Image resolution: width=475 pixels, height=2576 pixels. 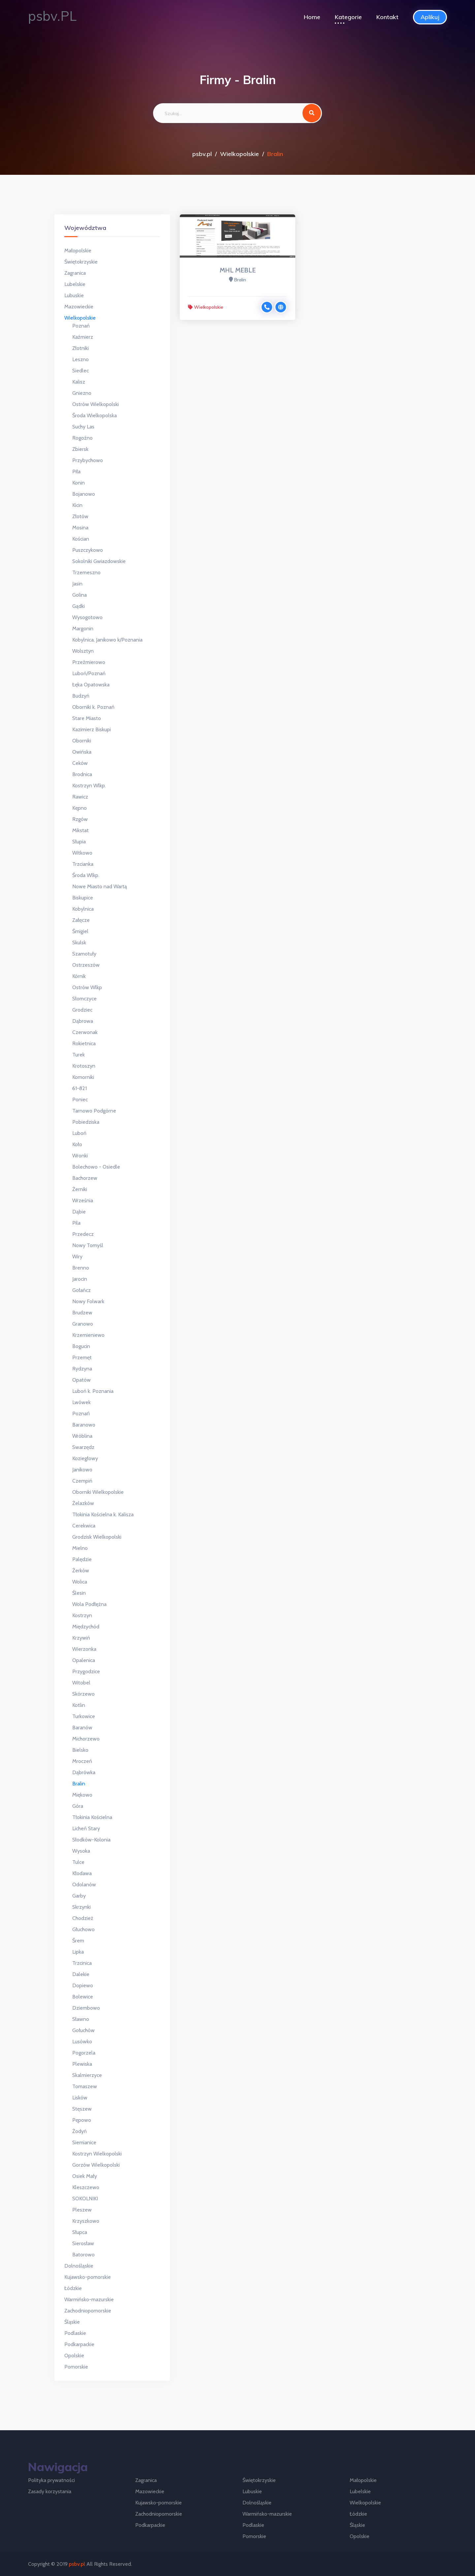 What do you see at coordinates (430, 17) in the screenshot?
I see `Aplikuj` at bounding box center [430, 17].